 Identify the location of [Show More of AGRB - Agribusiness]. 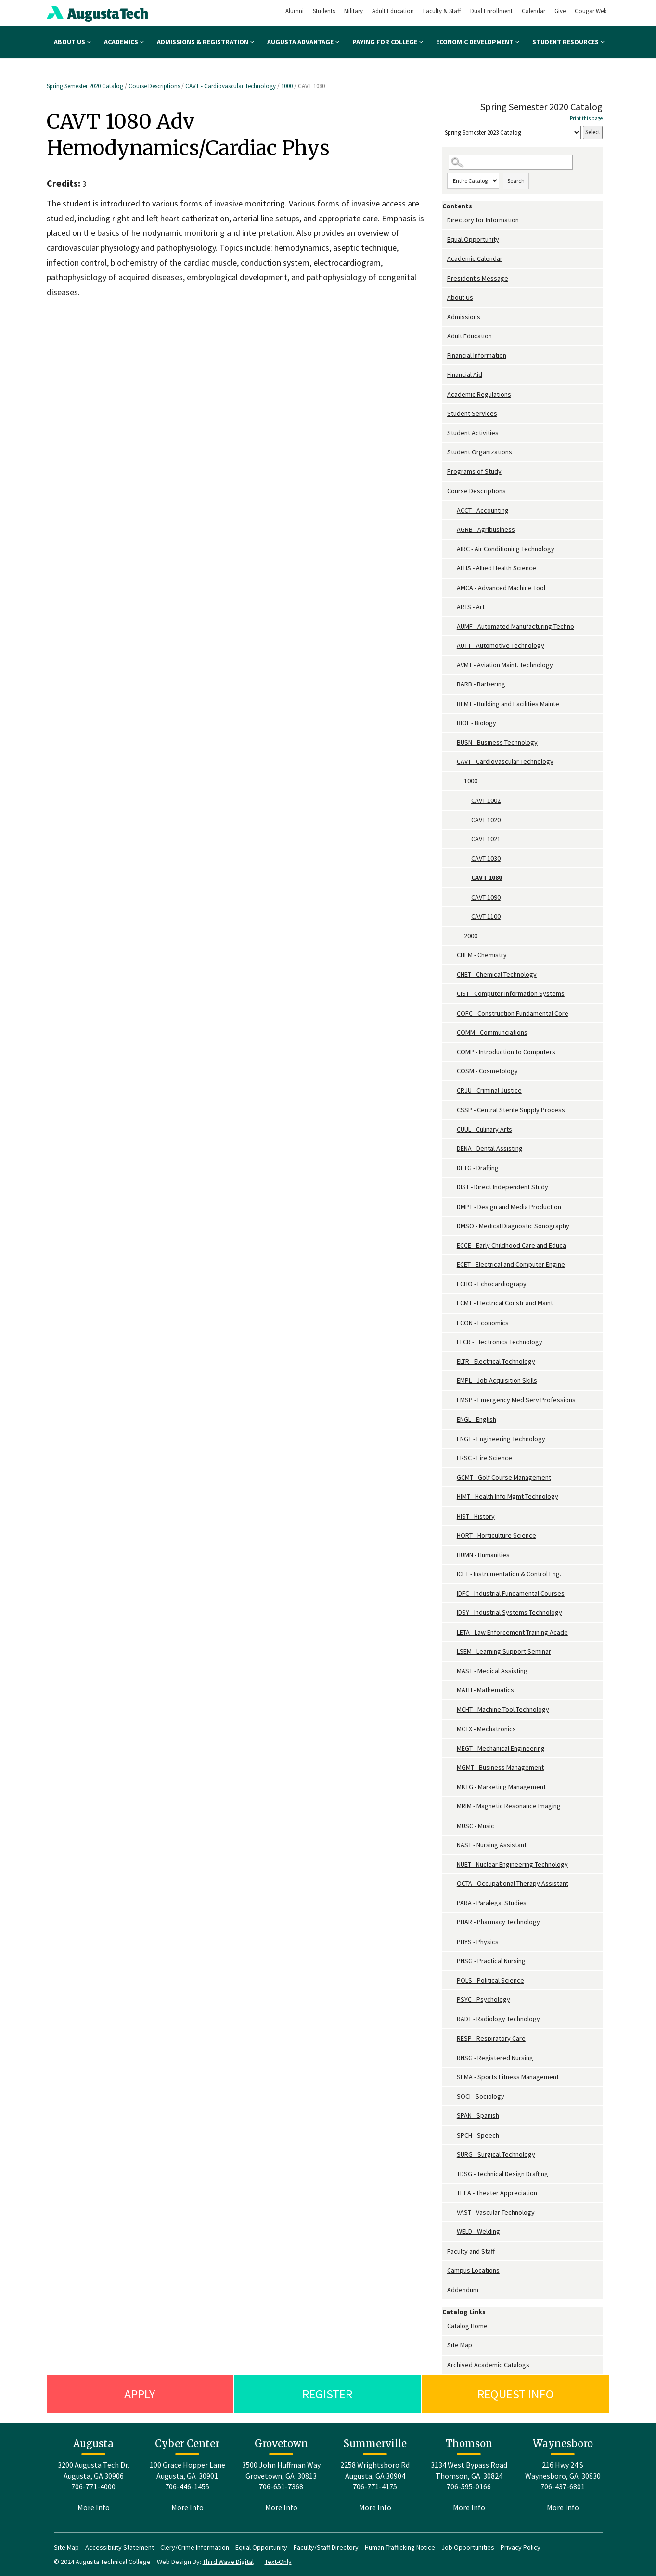
(452, 530).